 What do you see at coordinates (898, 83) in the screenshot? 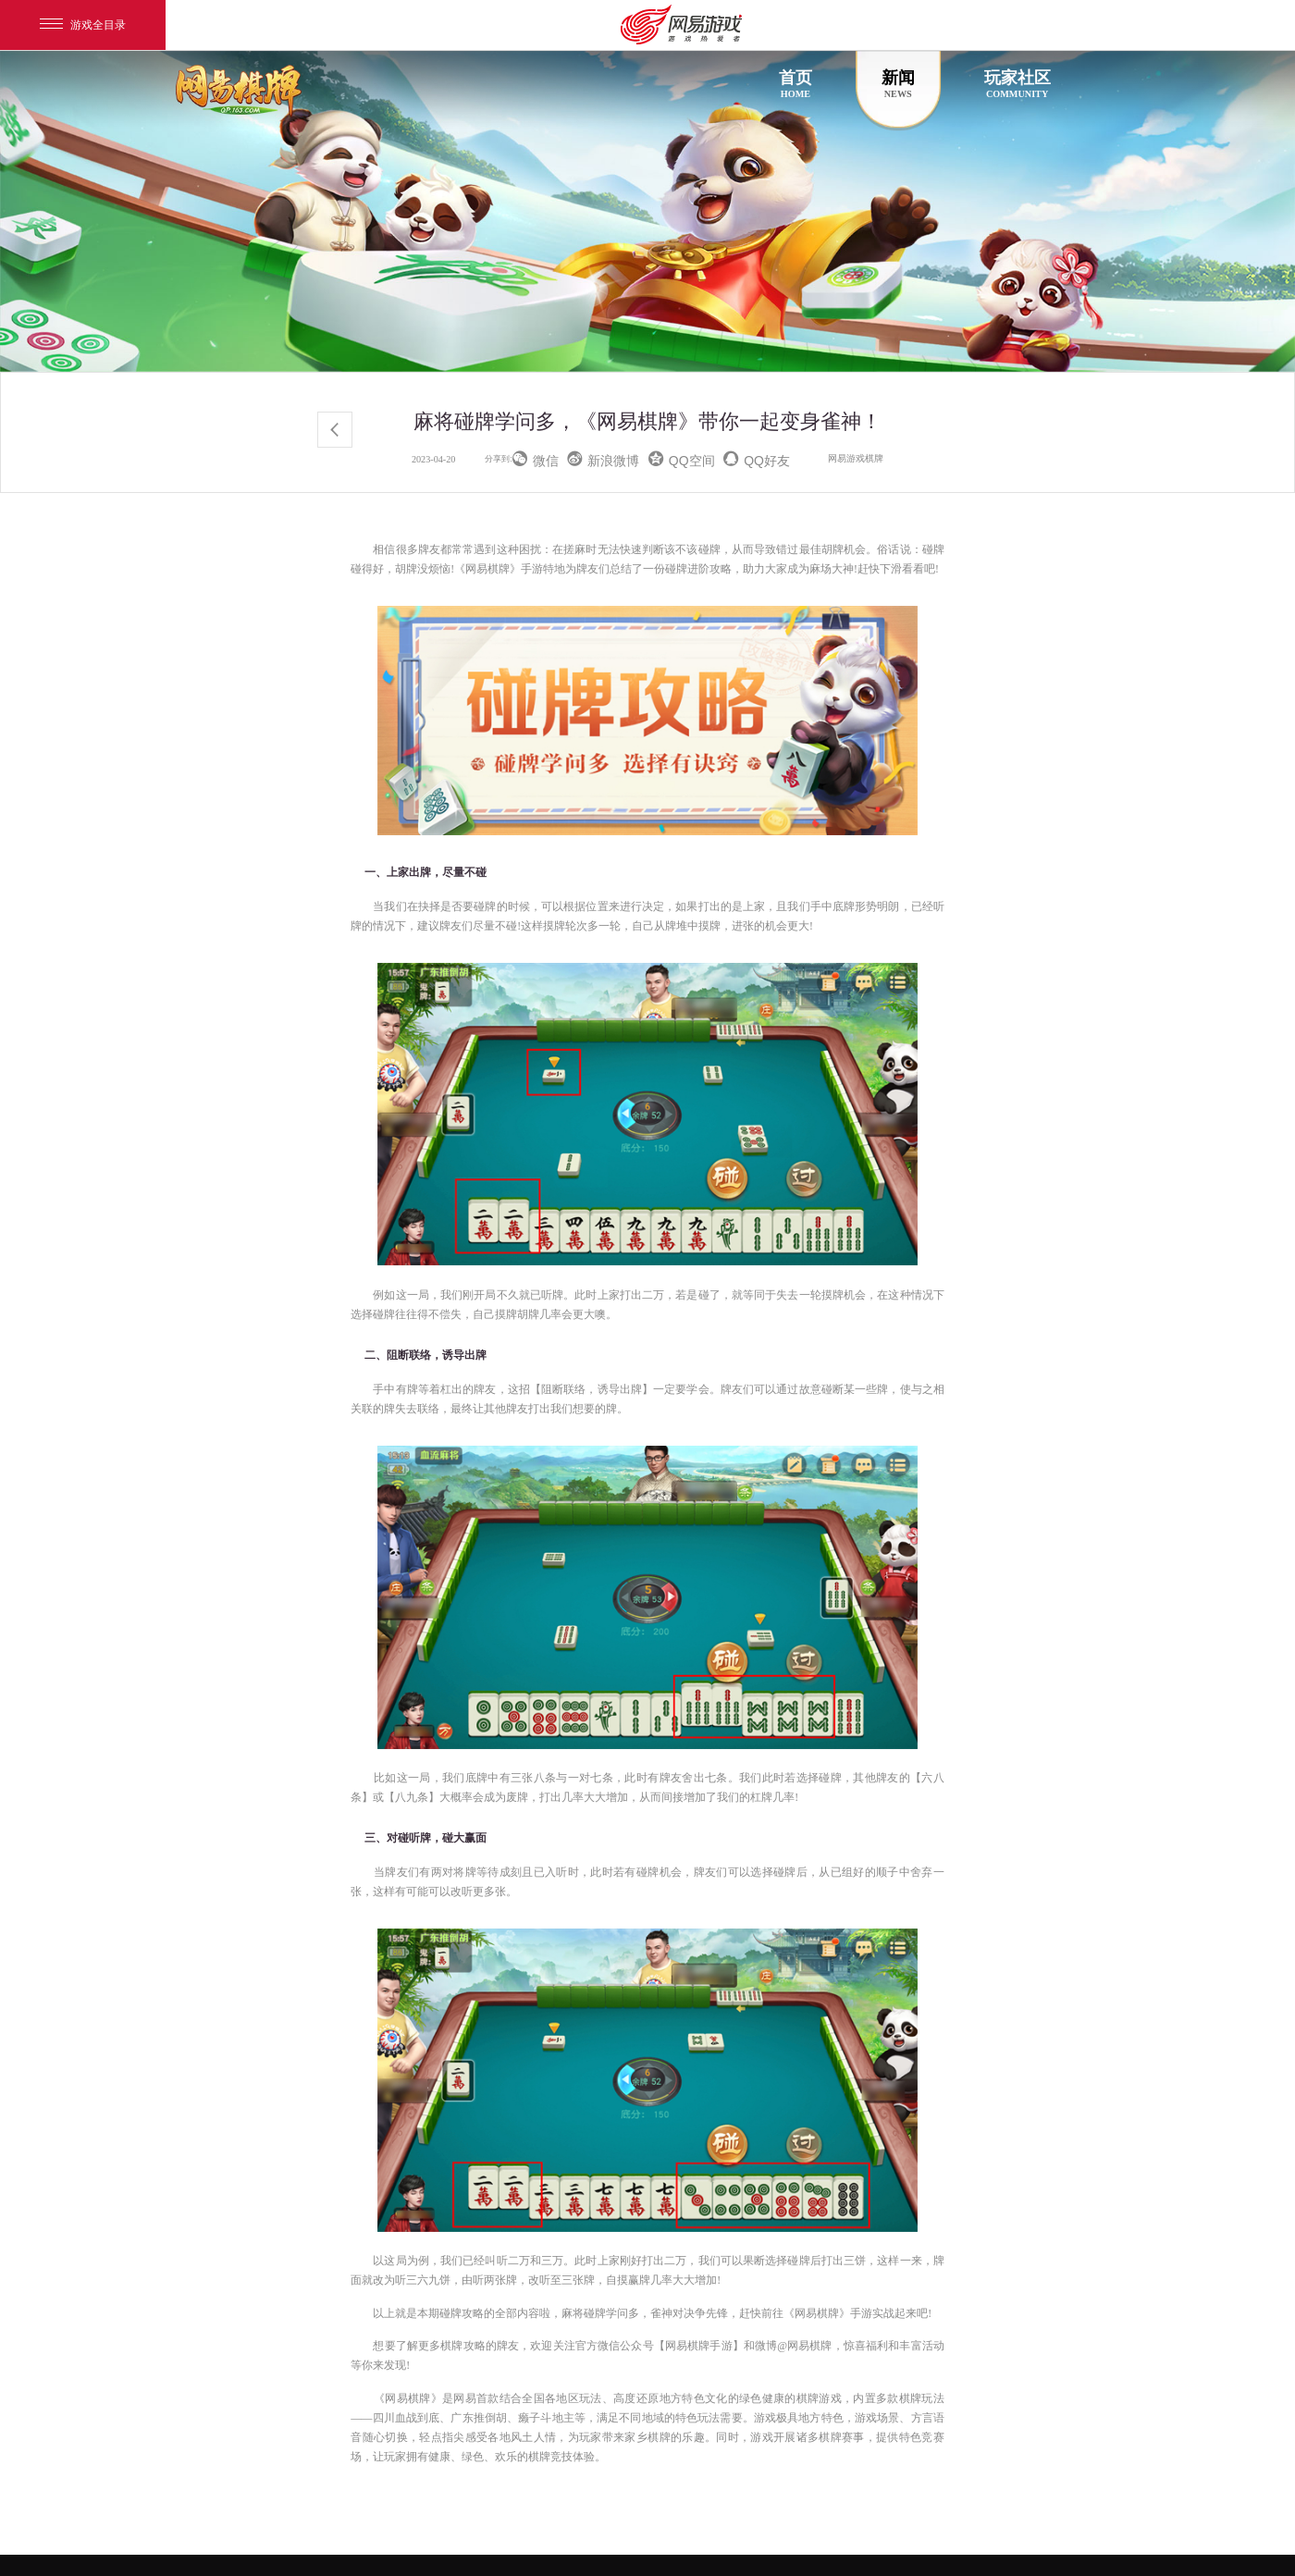
I see `新闻` at bounding box center [898, 83].